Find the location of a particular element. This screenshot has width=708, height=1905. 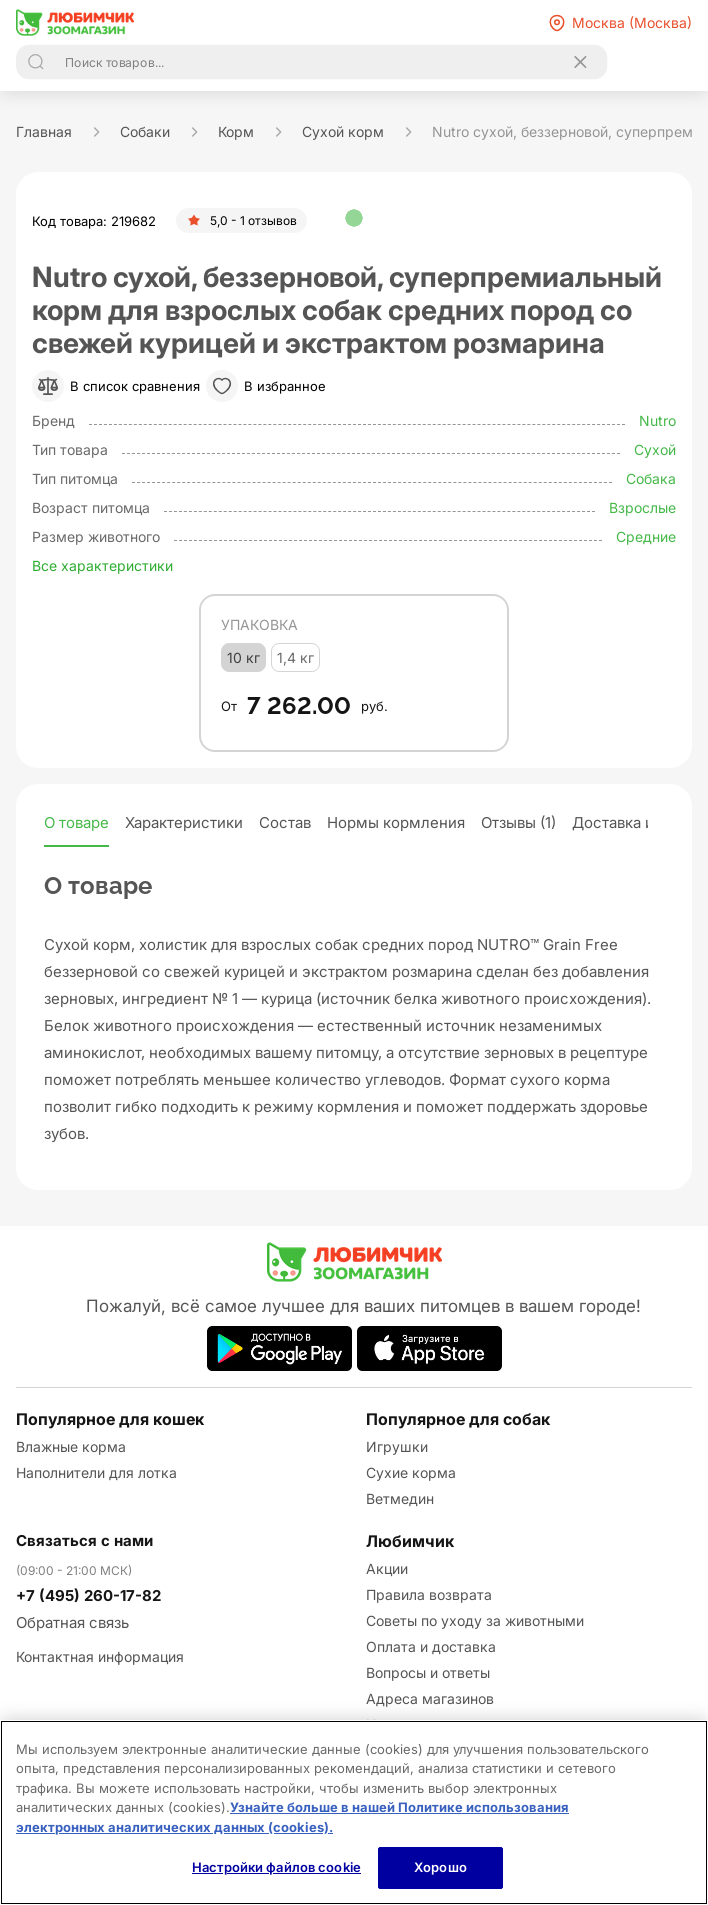

Советы по уходу за животными is located at coordinates (475, 1620).